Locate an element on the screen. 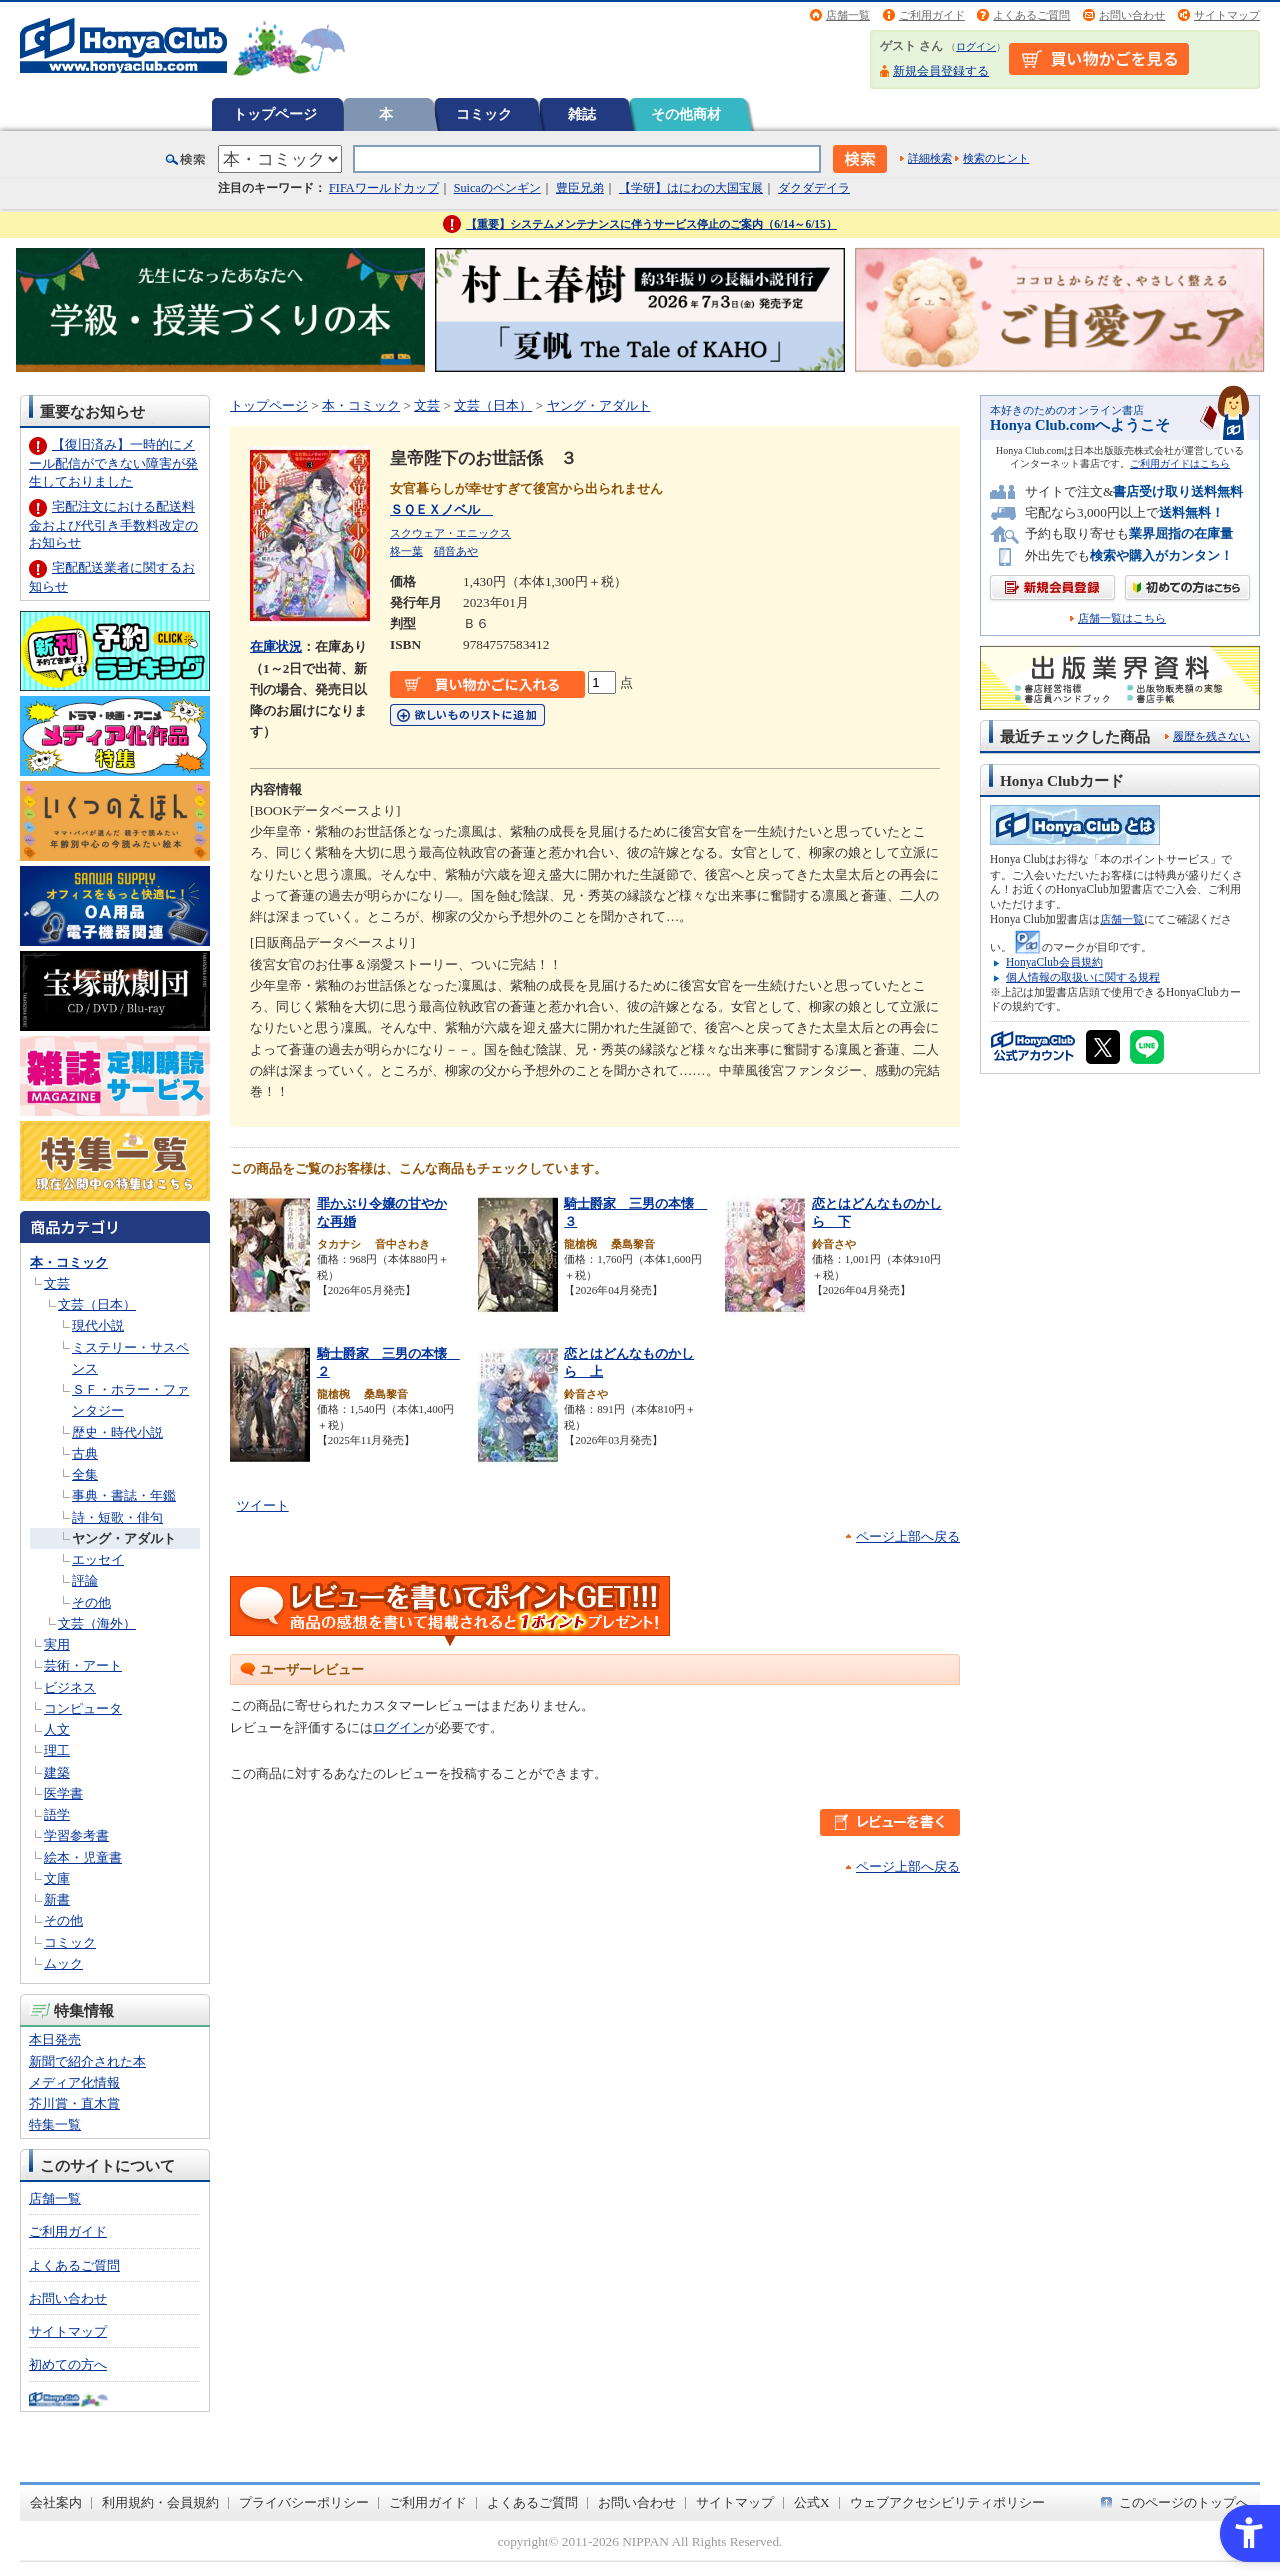  本・コミック is located at coordinates (69, 1262).